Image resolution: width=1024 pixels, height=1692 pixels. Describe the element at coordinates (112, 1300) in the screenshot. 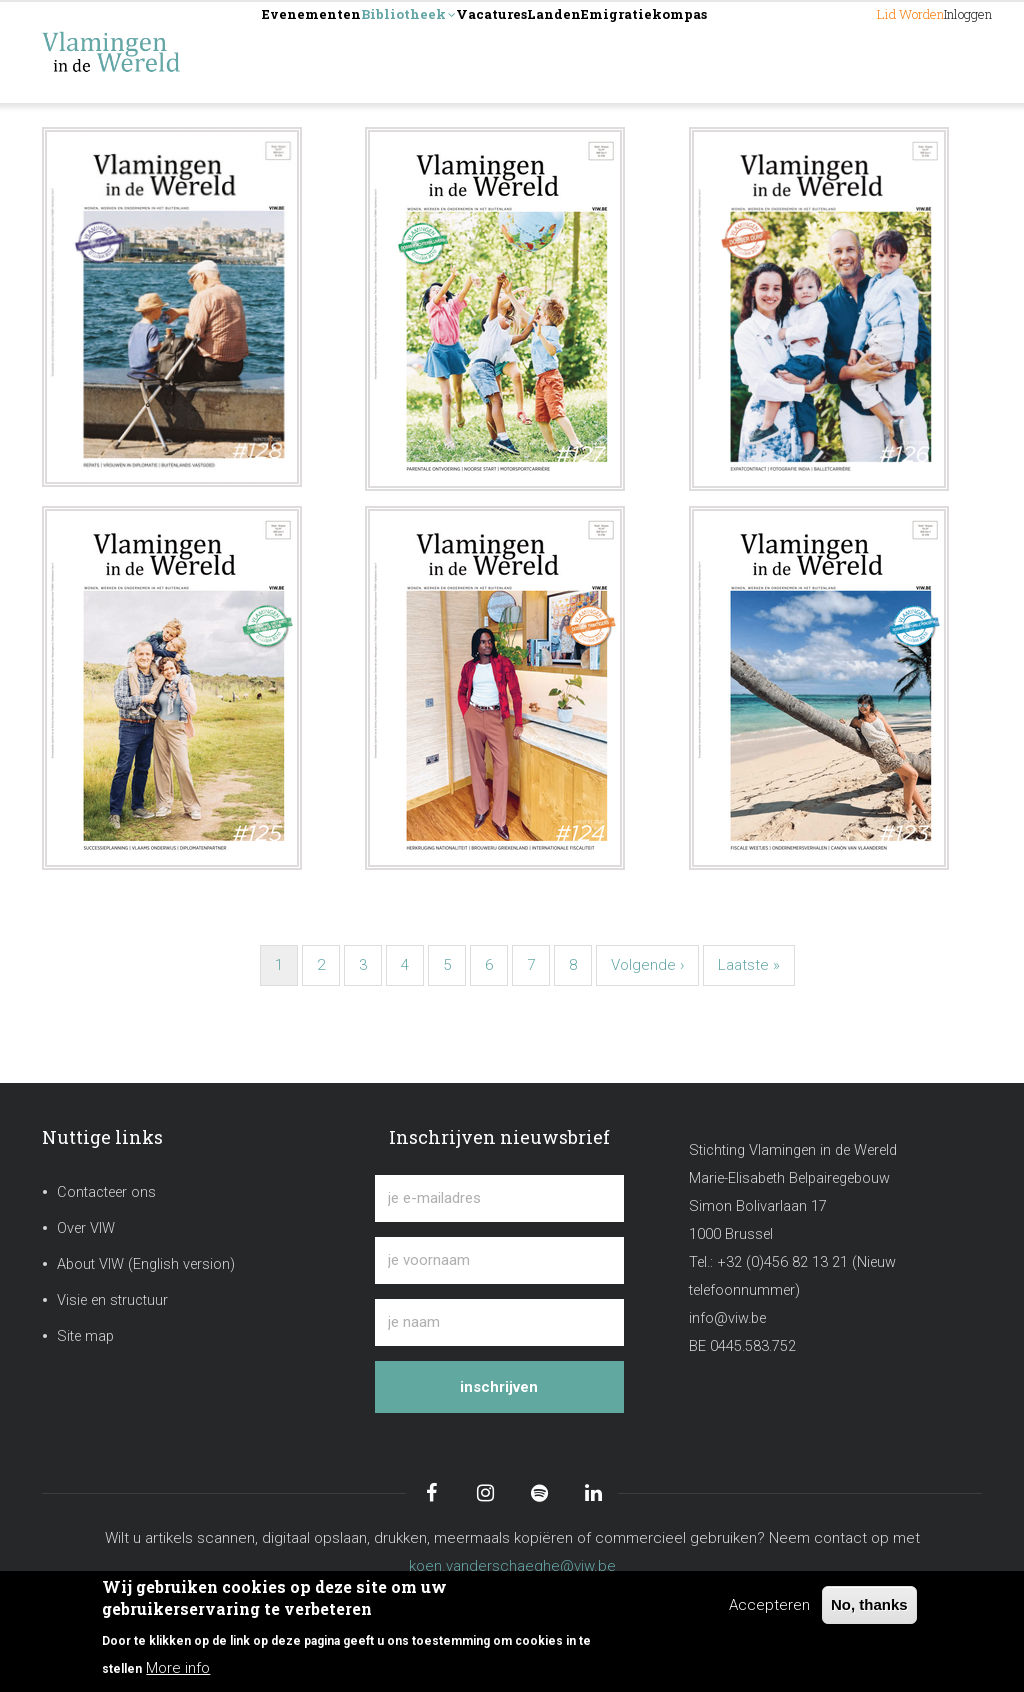

I see `Visie en structuur` at that location.